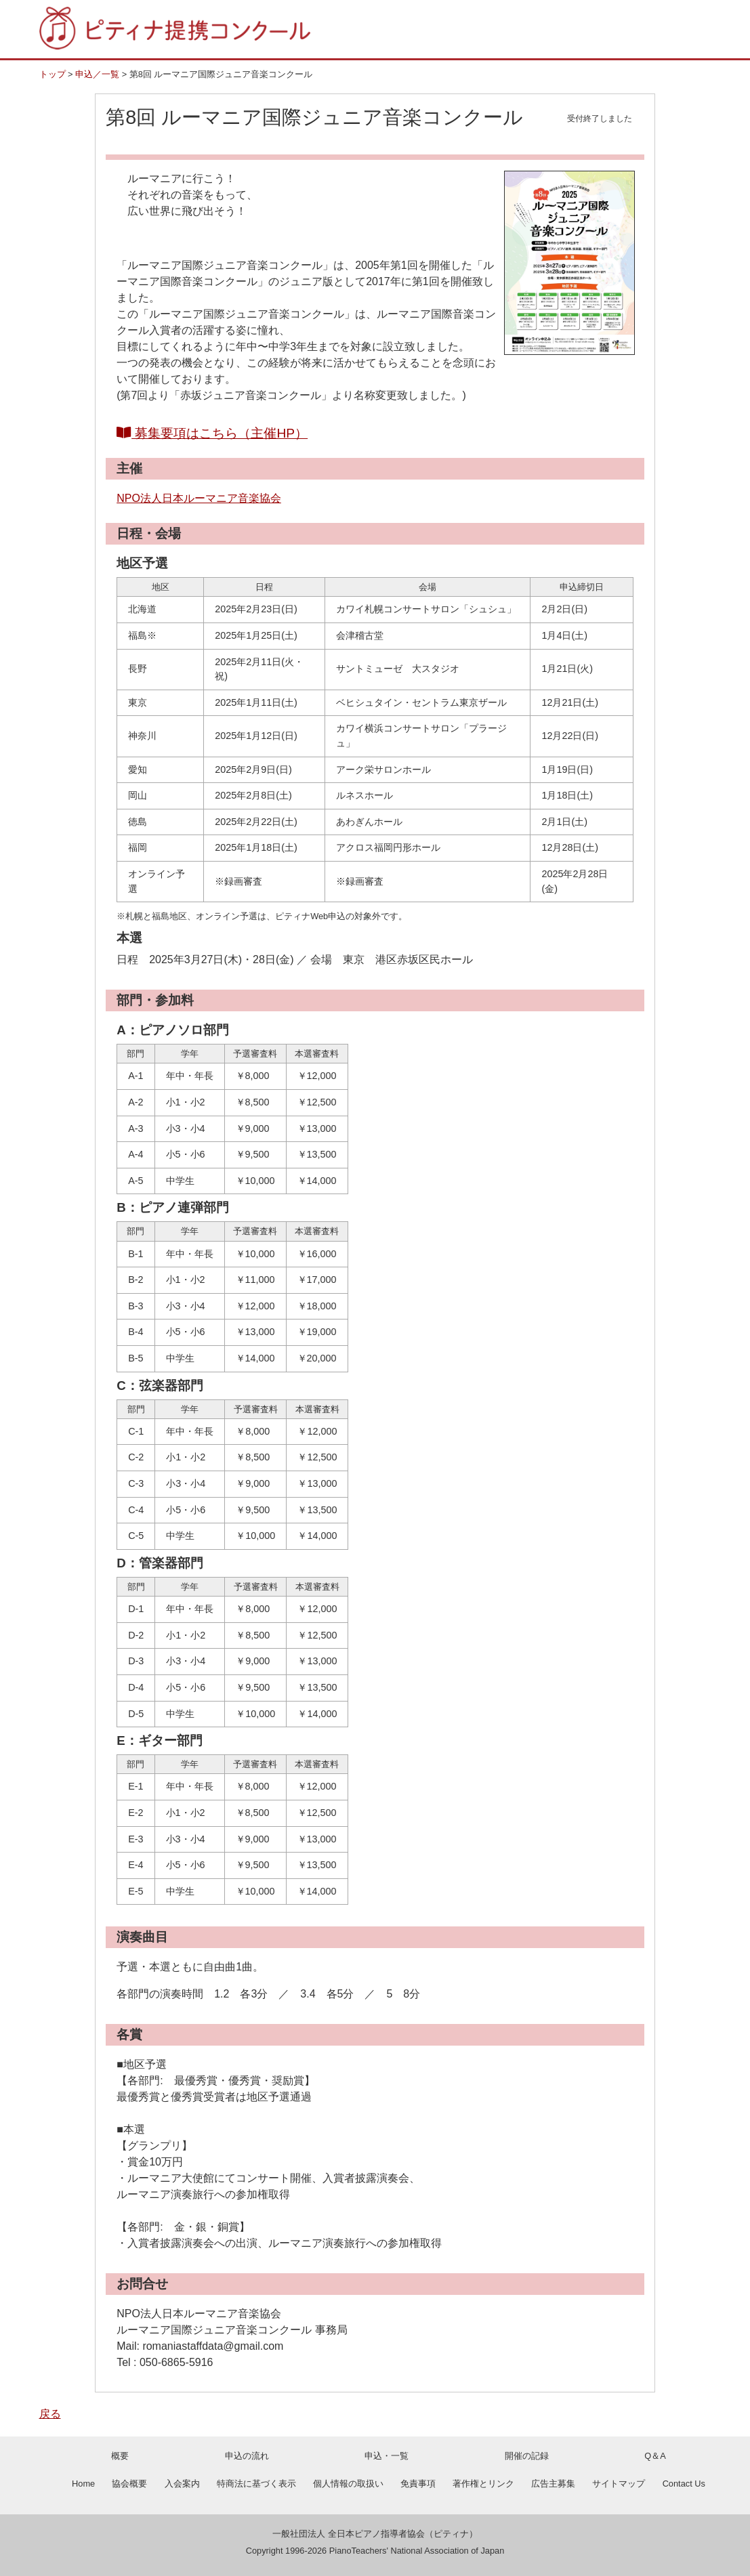 This screenshot has width=750, height=2576. What do you see at coordinates (386, 2456) in the screenshot?
I see `申込・一覧` at bounding box center [386, 2456].